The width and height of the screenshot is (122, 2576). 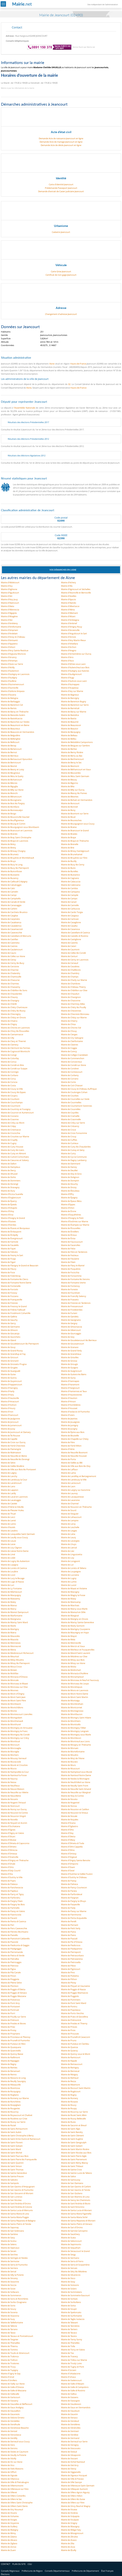 What do you see at coordinates (8, 1540) in the screenshot?
I see `Mairie de Leuze` at bounding box center [8, 1540].